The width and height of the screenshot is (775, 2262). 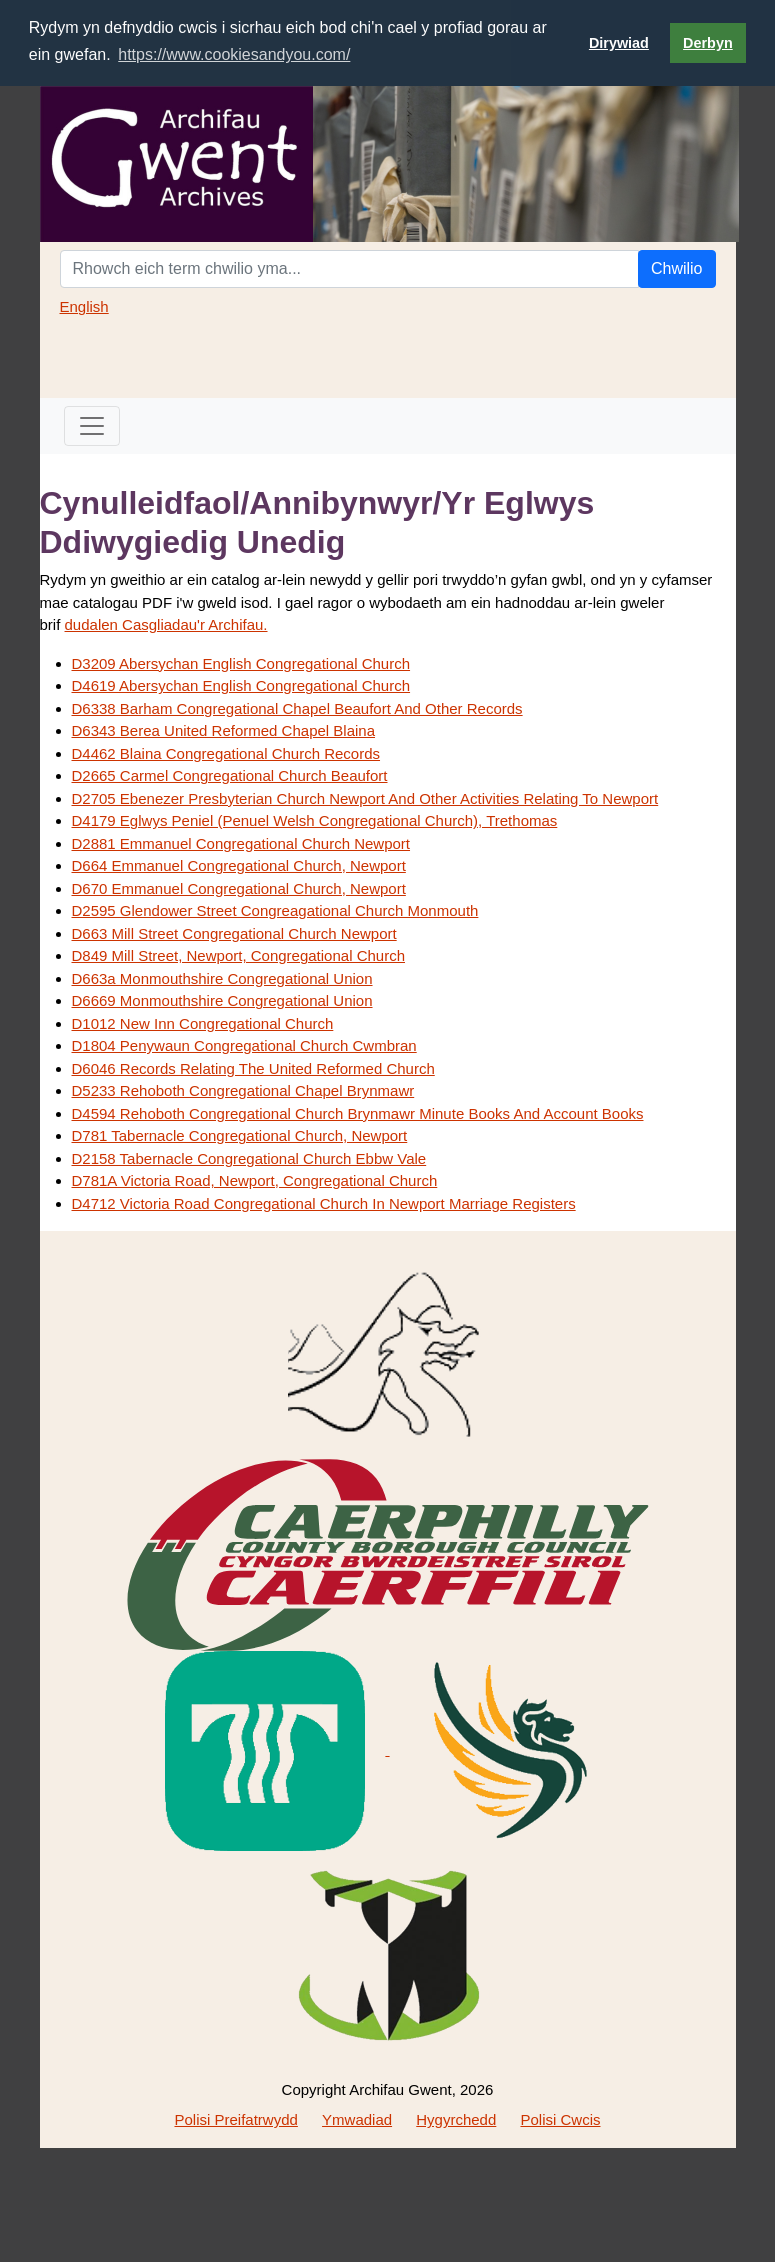 What do you see at coordinates (249, 1158) in the screenshot?
I see `D2158 Tabernacle Congregational Church Ebbw Vale` at bounding box center [249, 1158].